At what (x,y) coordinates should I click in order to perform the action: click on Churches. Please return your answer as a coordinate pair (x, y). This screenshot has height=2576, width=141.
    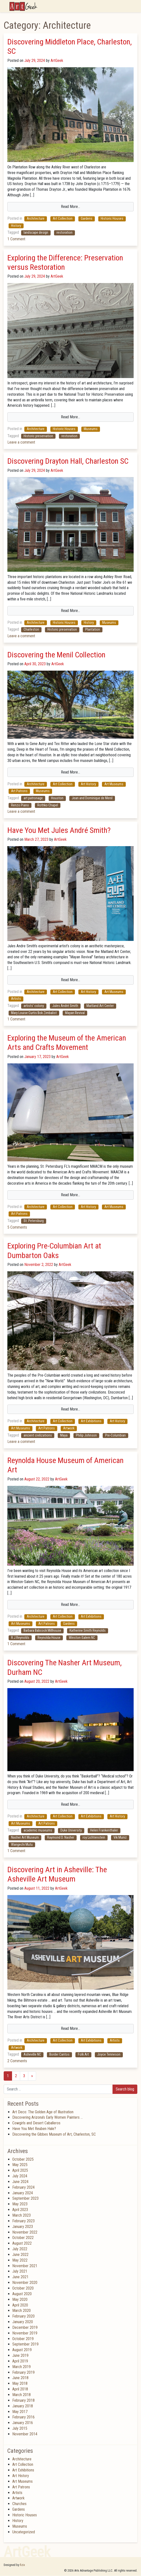
    Looking at the image, I should click on (19, 2503).